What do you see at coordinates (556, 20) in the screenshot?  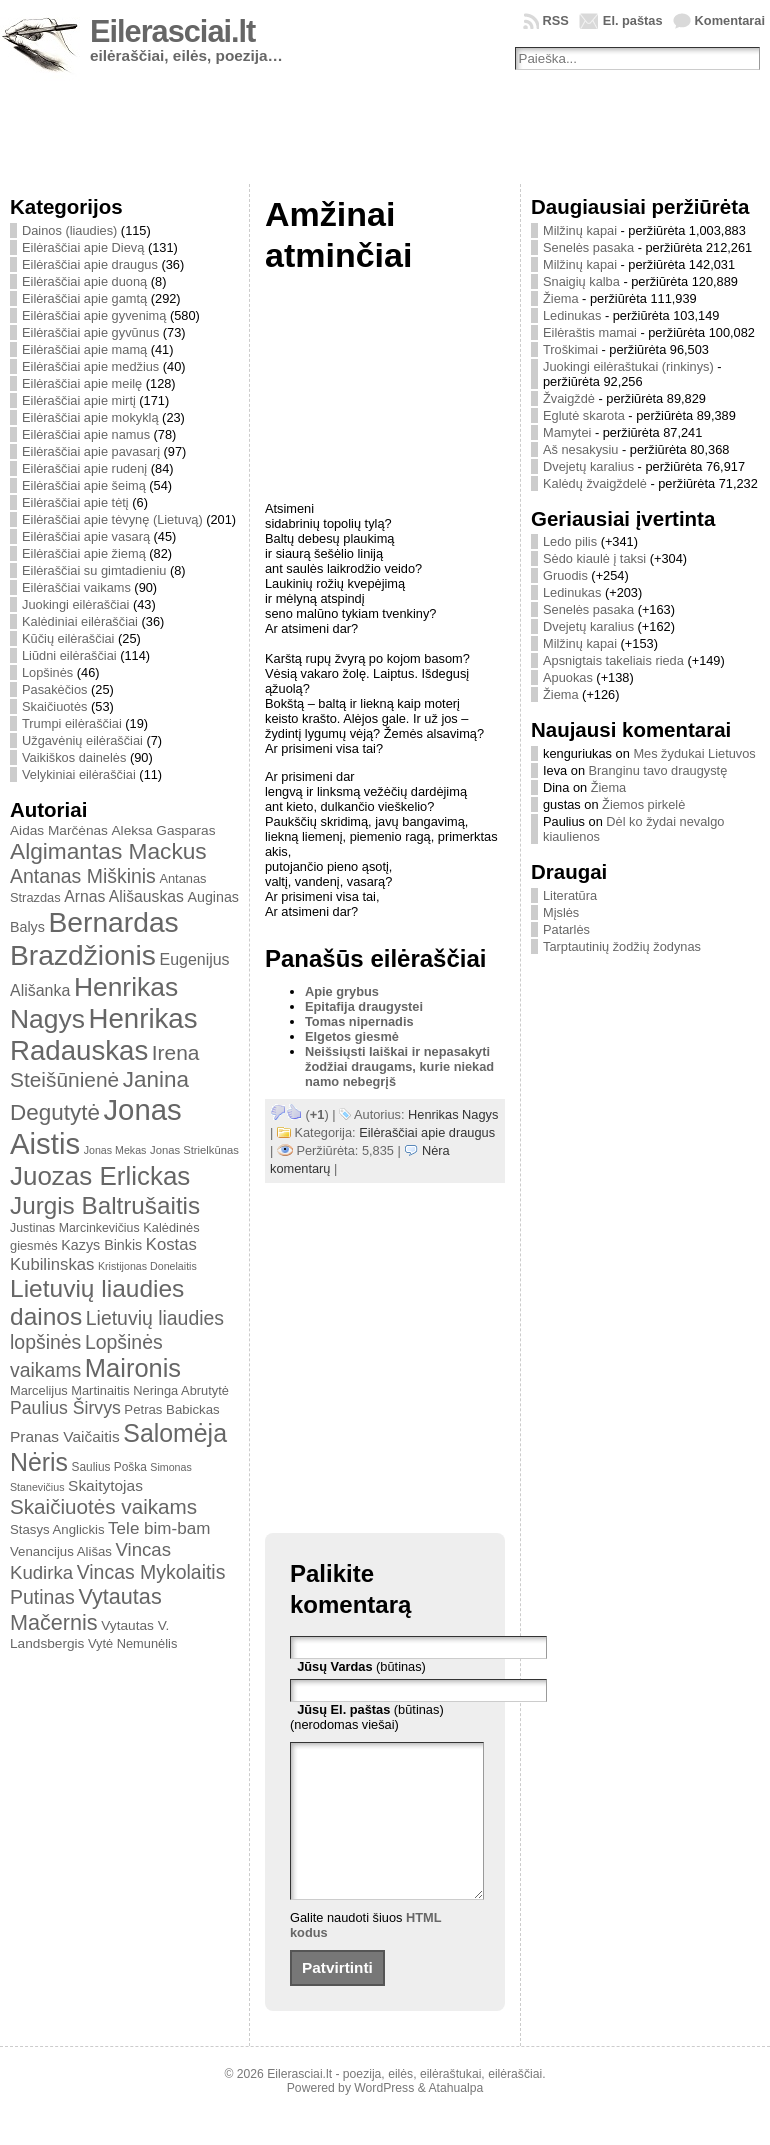 I see `RSS` at bounding box center [556, 20].